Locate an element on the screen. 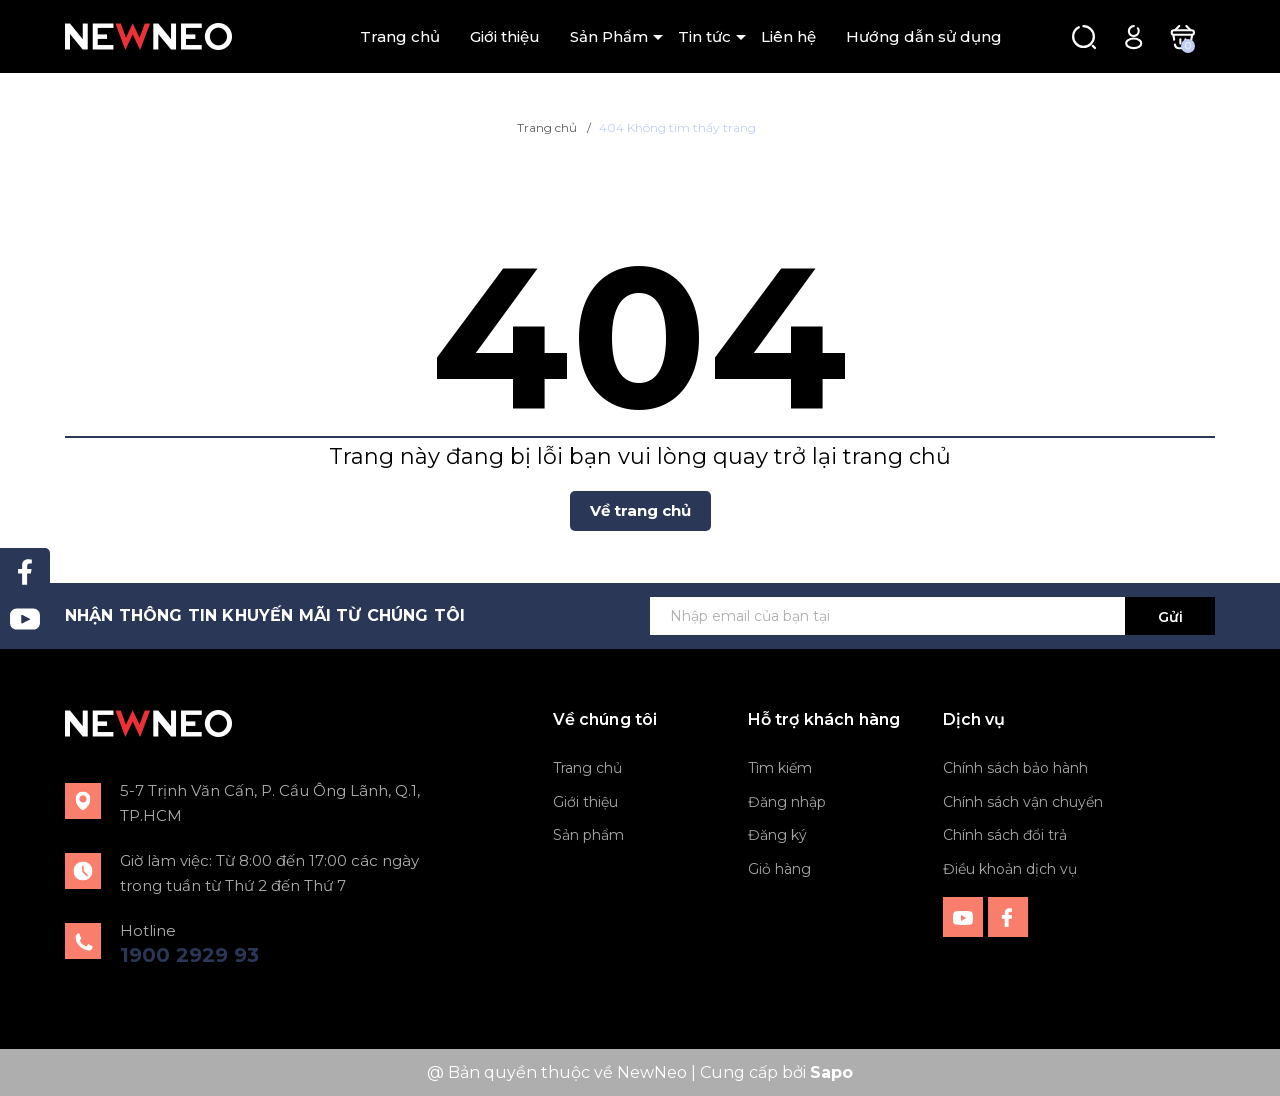 Image resolution: width=1280 pixels, height=1096 pixels. Chính sách vận chuyển is located at coordinates (1023, 802).